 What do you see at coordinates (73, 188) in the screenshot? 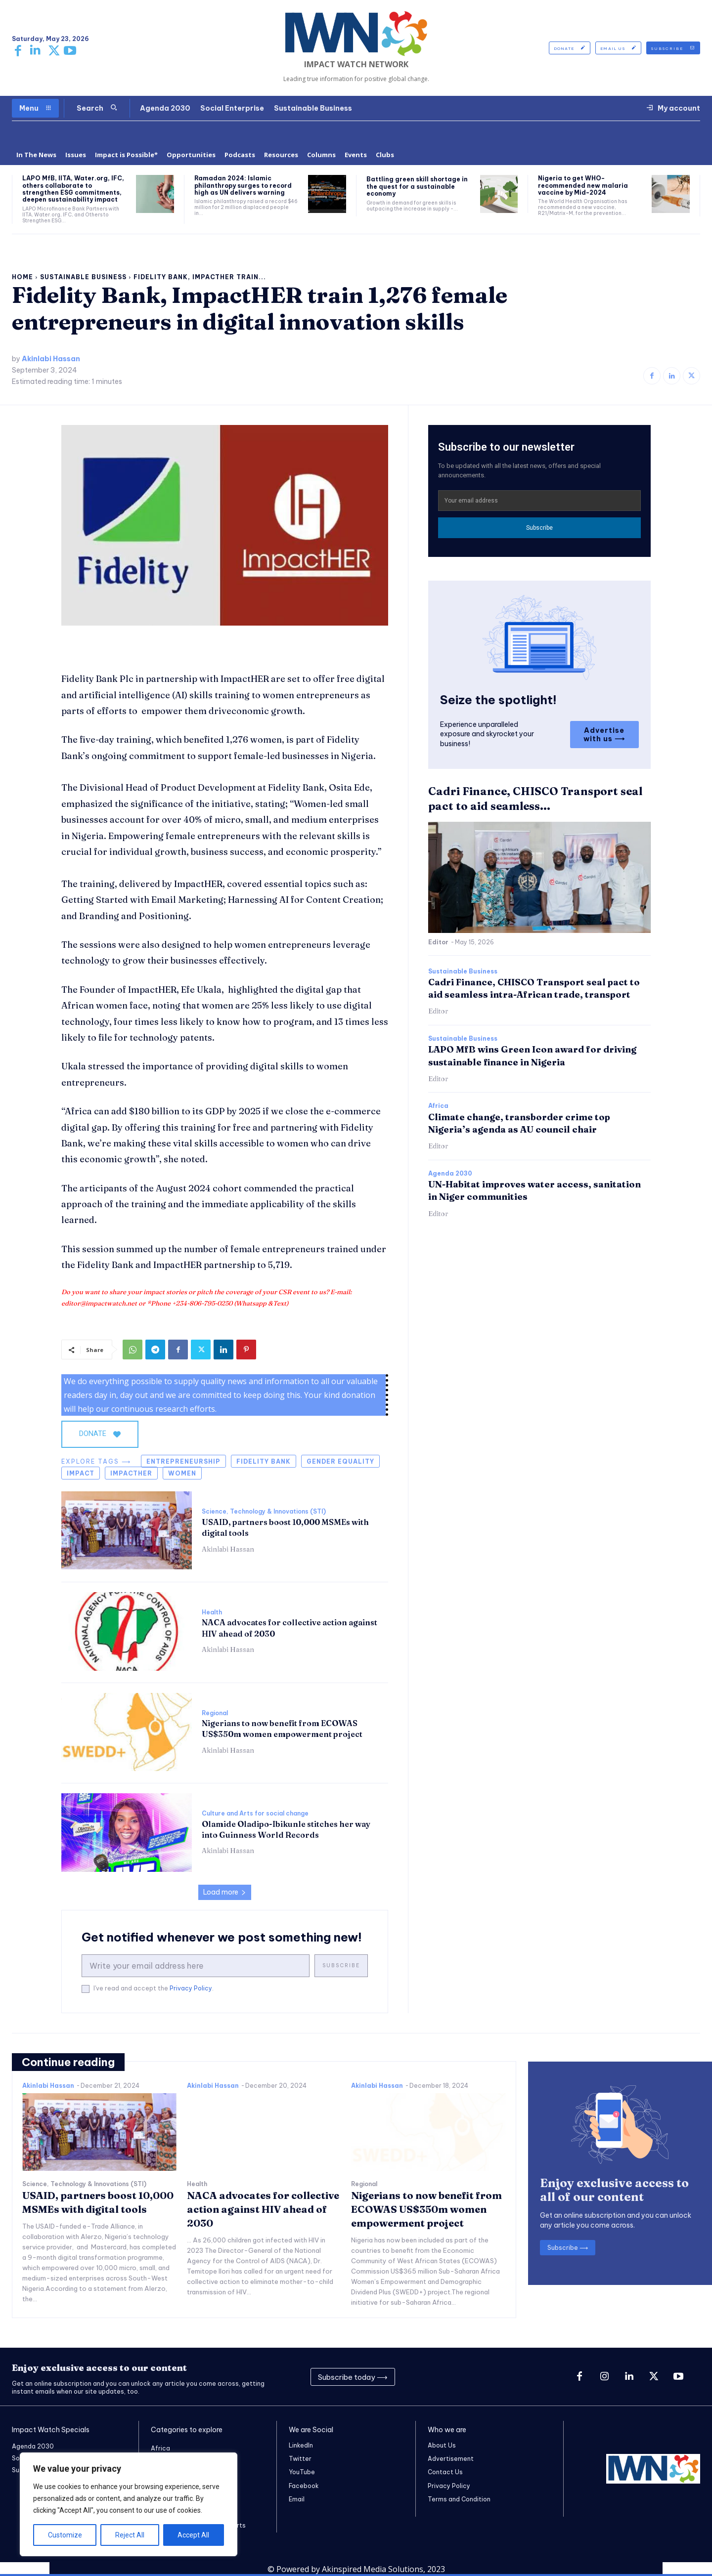
I see `LAPO MfB, IITA, Water.org, IFC, others collaborate to strengthen ESG commitments, deepen sustainability impact` at bounding box center [73, 188].